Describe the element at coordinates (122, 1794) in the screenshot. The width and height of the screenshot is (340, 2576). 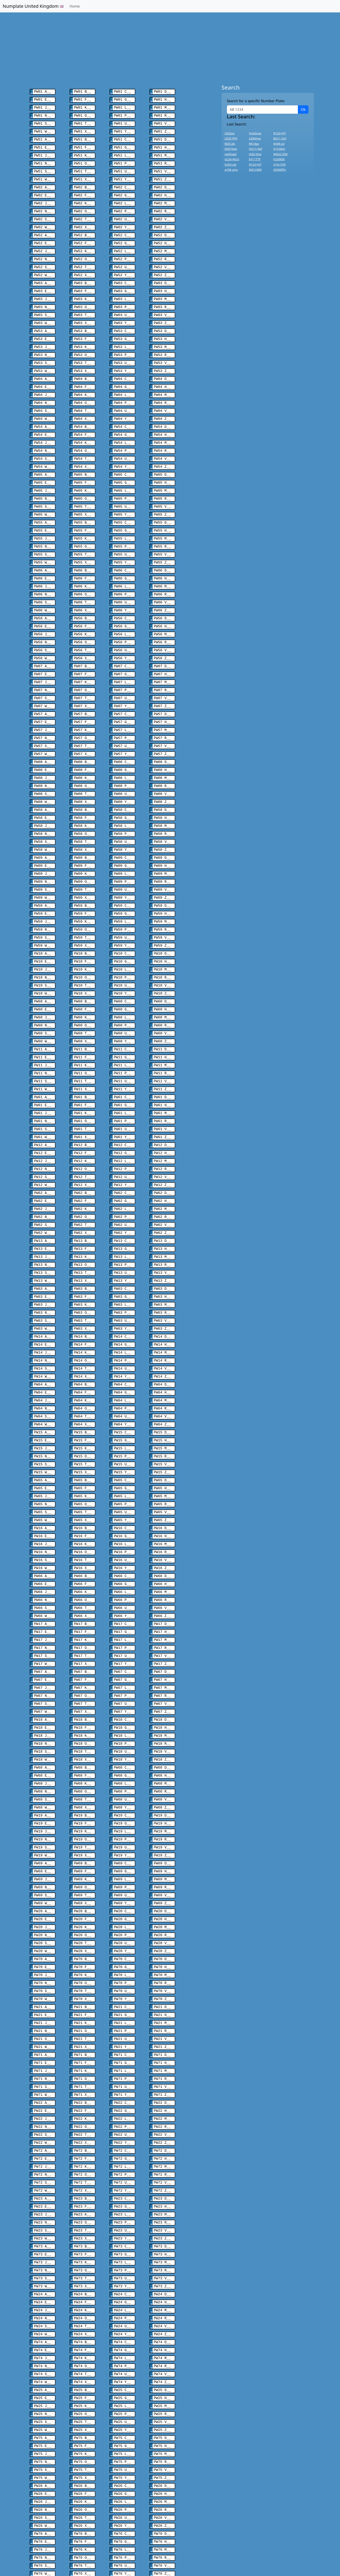
I see `PW69 U__` at that location.